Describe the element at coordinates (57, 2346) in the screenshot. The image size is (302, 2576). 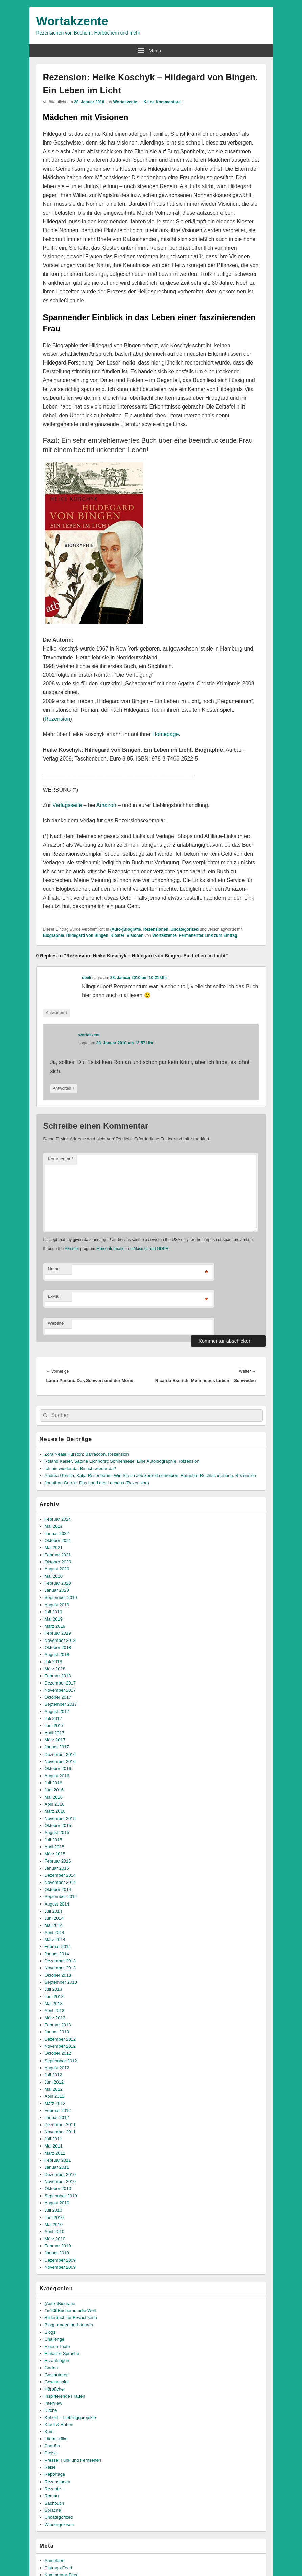
I see `Eigene Texte` at that location.